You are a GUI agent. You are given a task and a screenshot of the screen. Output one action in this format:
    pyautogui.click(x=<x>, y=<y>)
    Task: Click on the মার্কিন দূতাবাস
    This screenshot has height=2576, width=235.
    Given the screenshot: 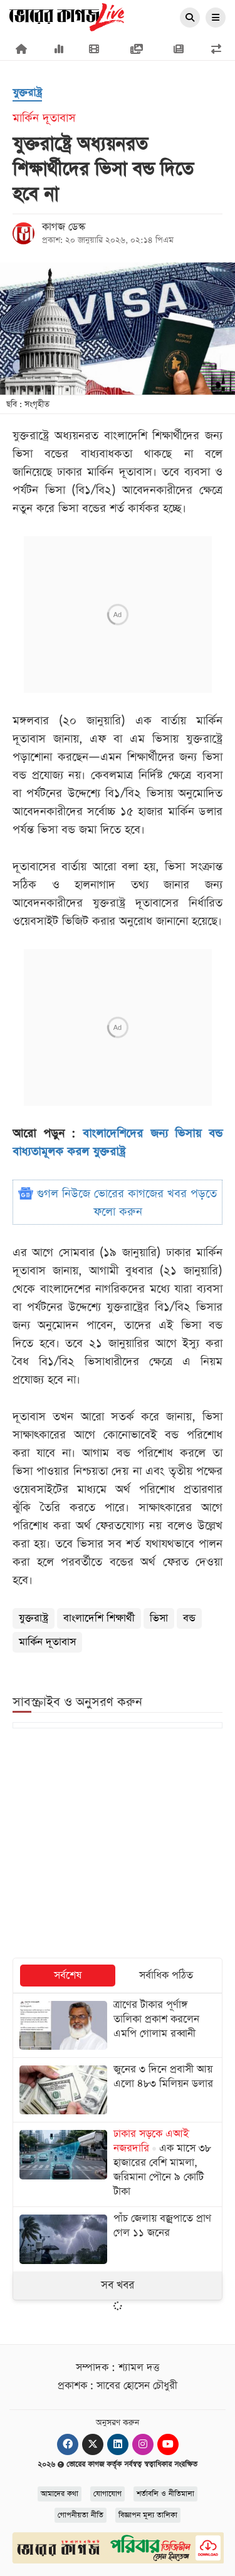 What is the action you would take?
    pyautogui.click(x=47, y=1642)
    